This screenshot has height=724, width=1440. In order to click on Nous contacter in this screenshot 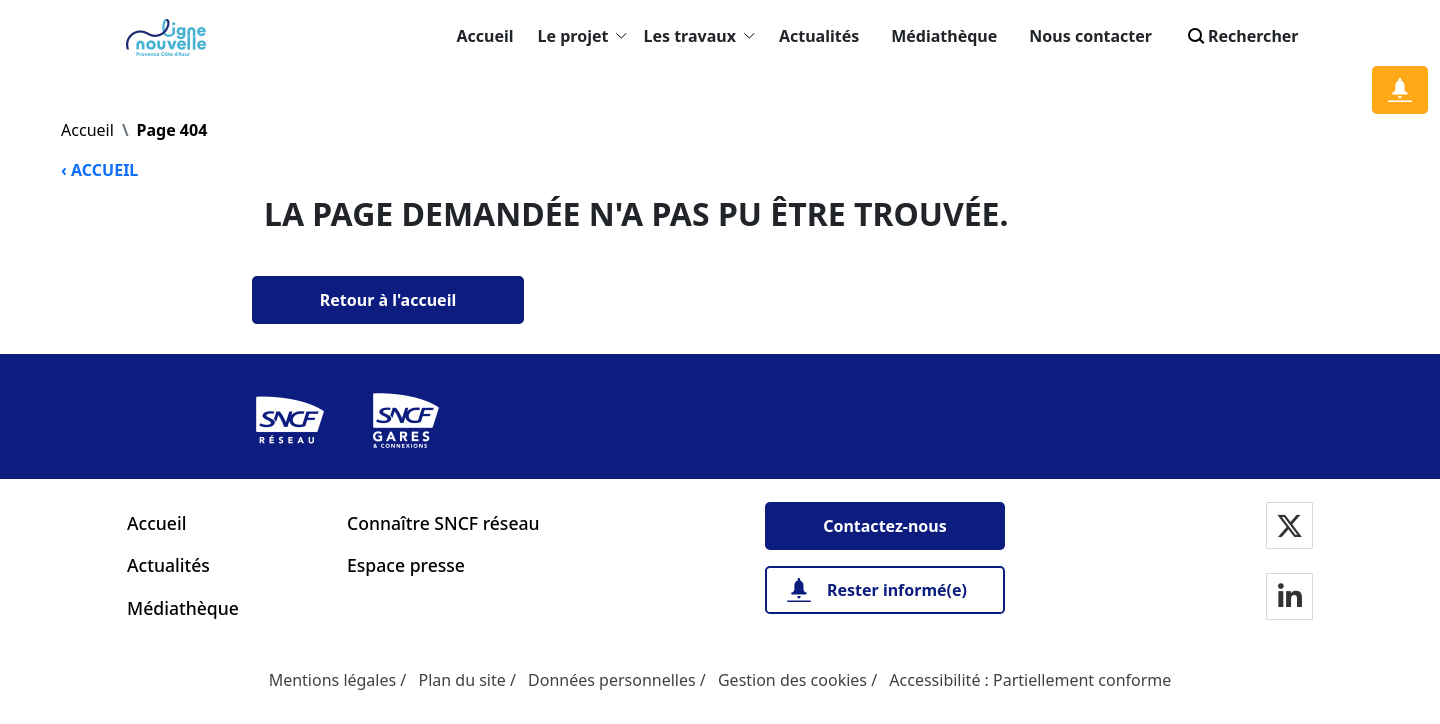, I will do `click(1090, 36)`.